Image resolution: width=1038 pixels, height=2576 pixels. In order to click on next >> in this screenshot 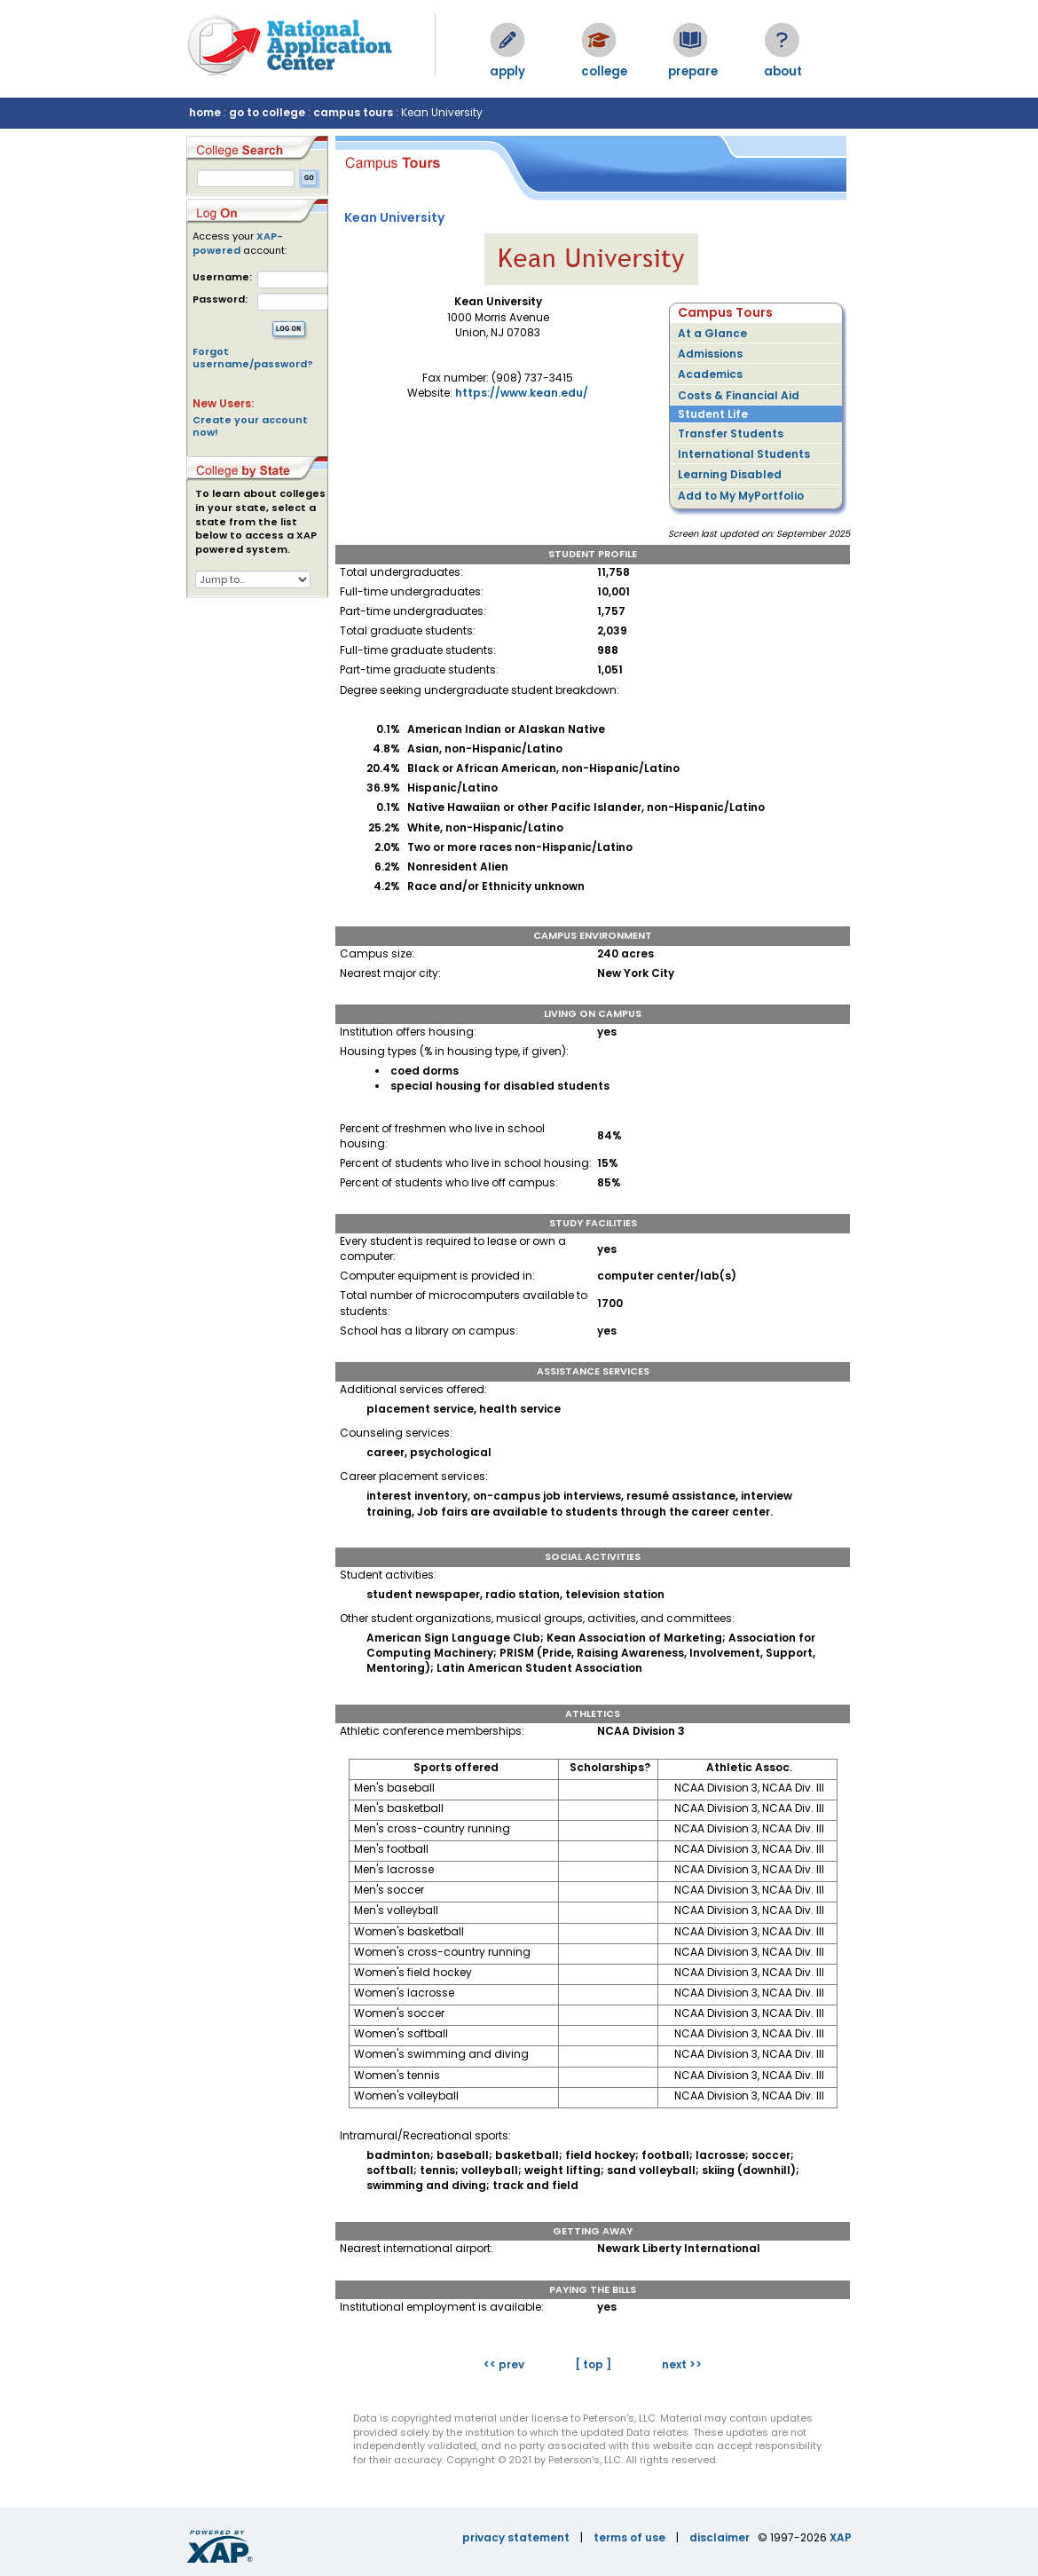, I will do `click(682, 2364)`.